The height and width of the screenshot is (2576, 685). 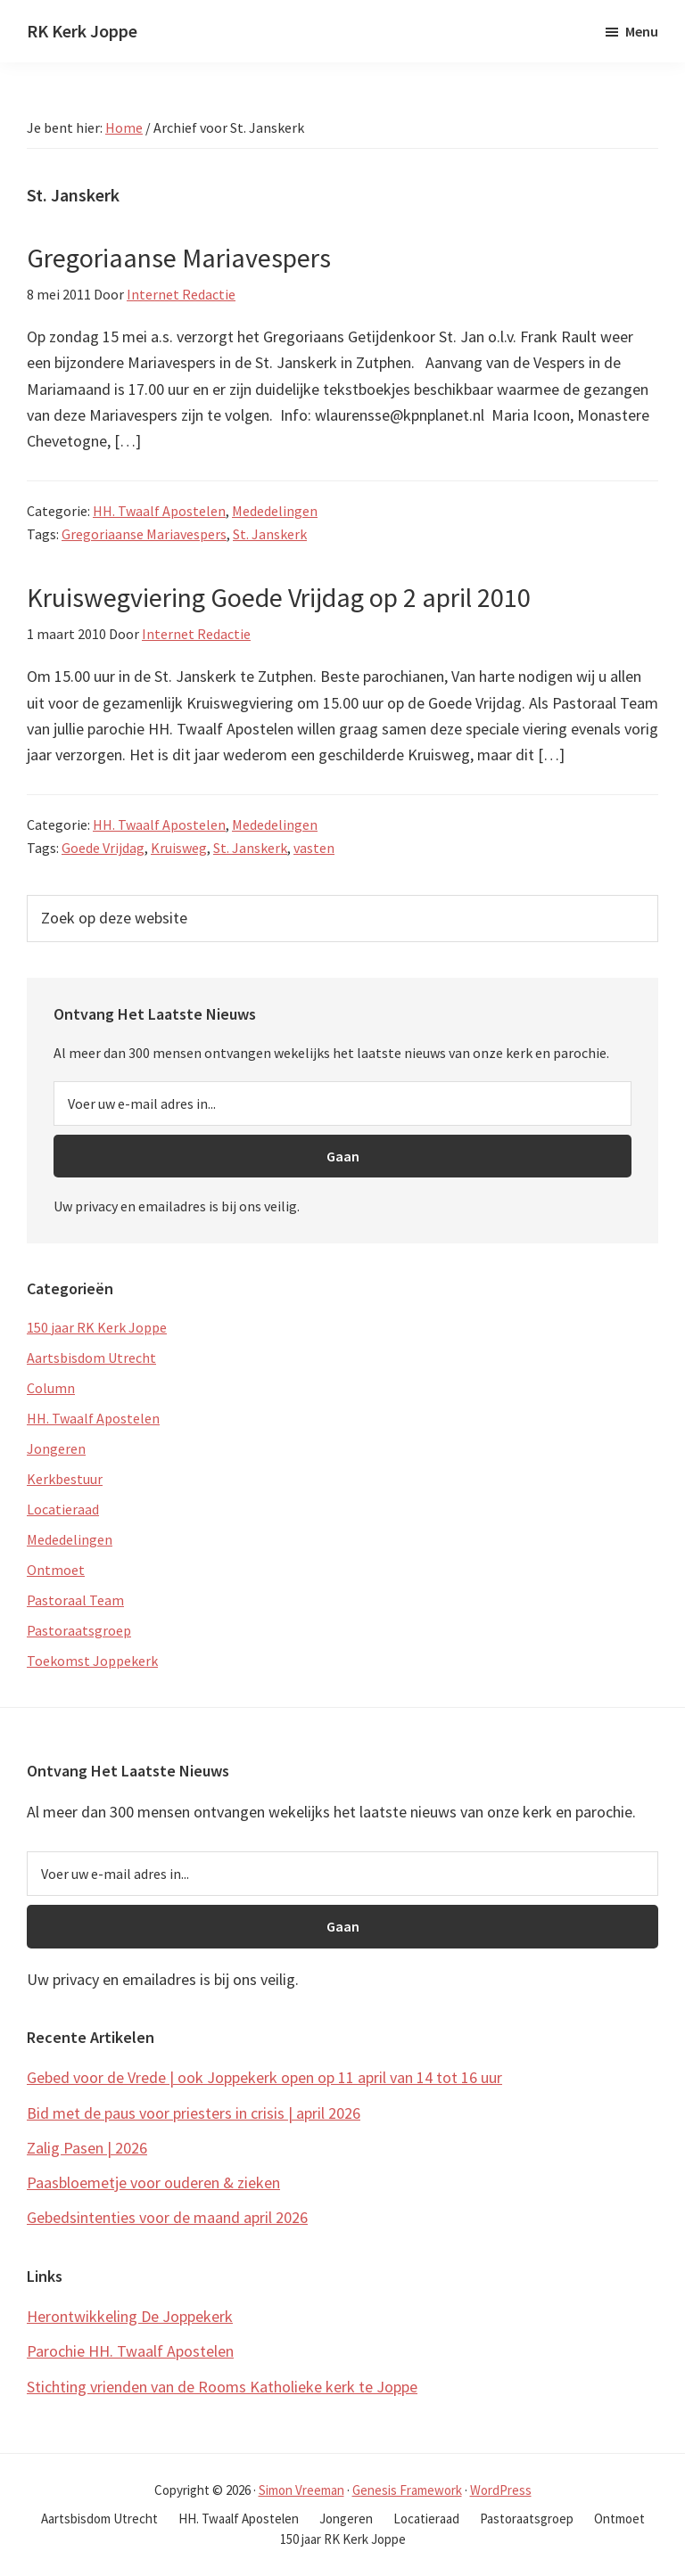 I want to click on Kruisweg, so click(x=179, y=848).